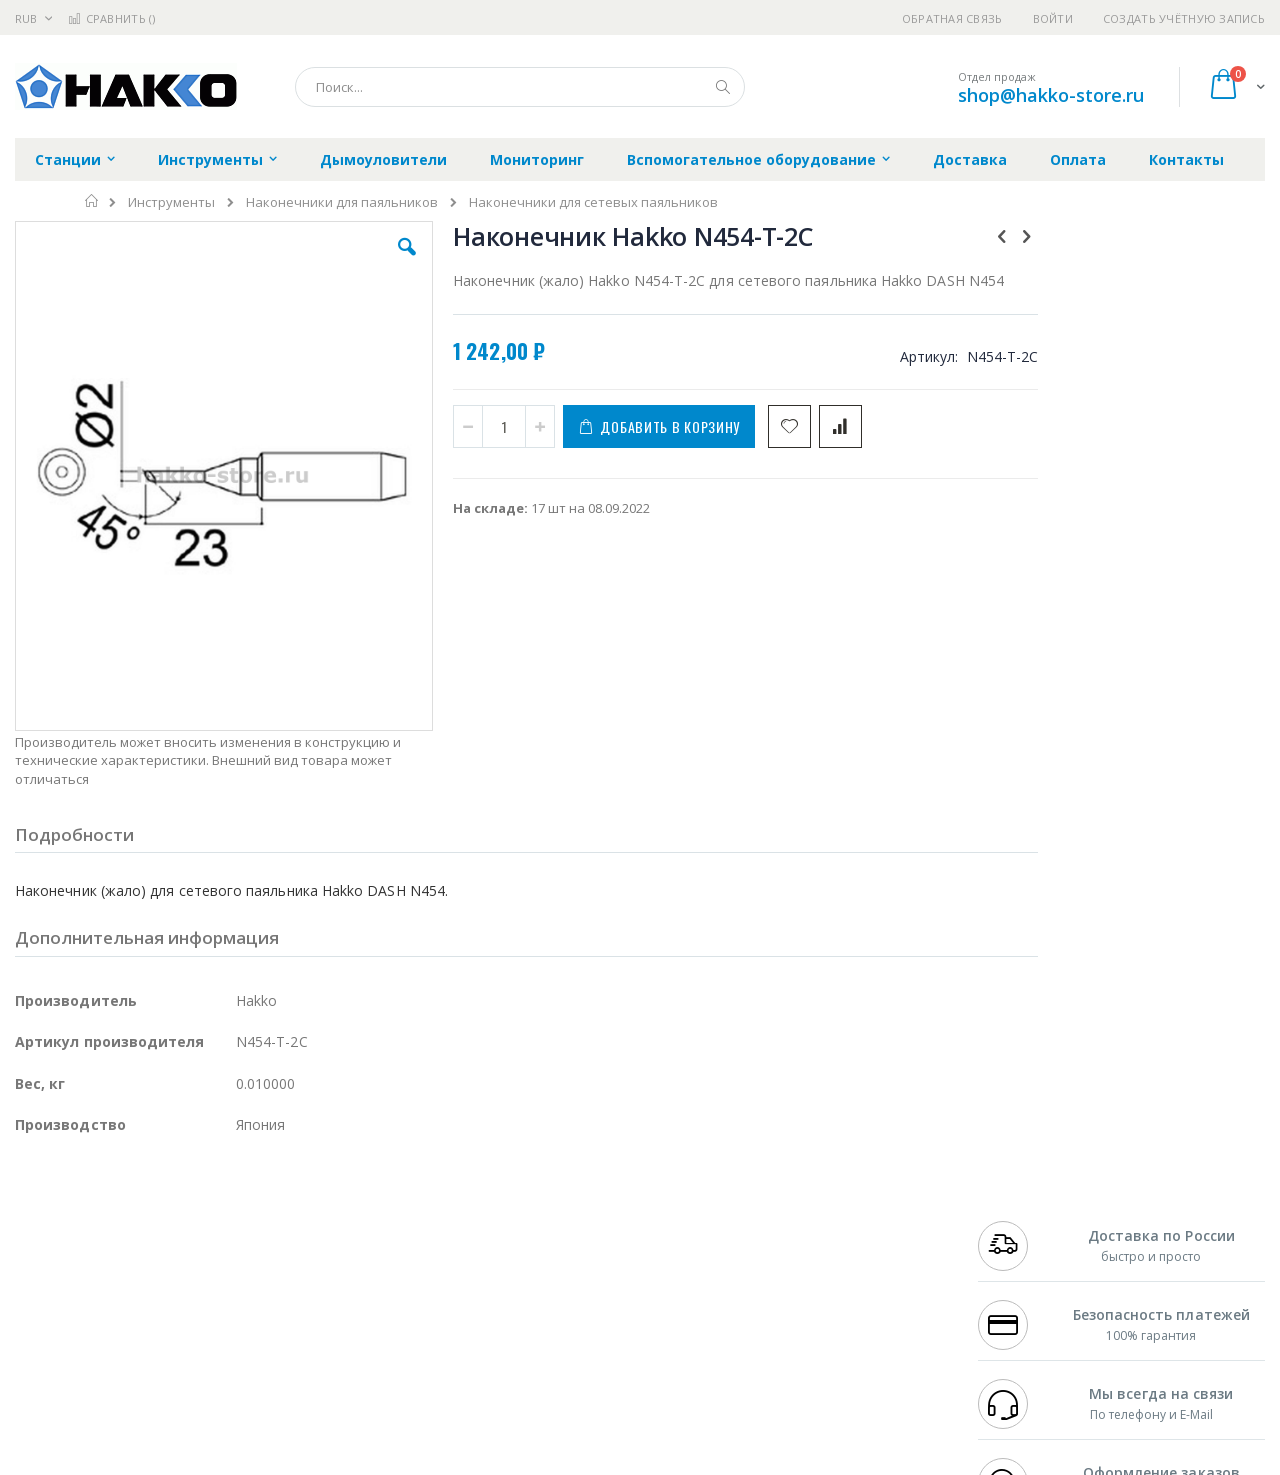 This screenshot has height=1475, width=1280. Describe the element at coordinates (71, 1301) in the screenshot. I see `Vision Engineering` at that location.